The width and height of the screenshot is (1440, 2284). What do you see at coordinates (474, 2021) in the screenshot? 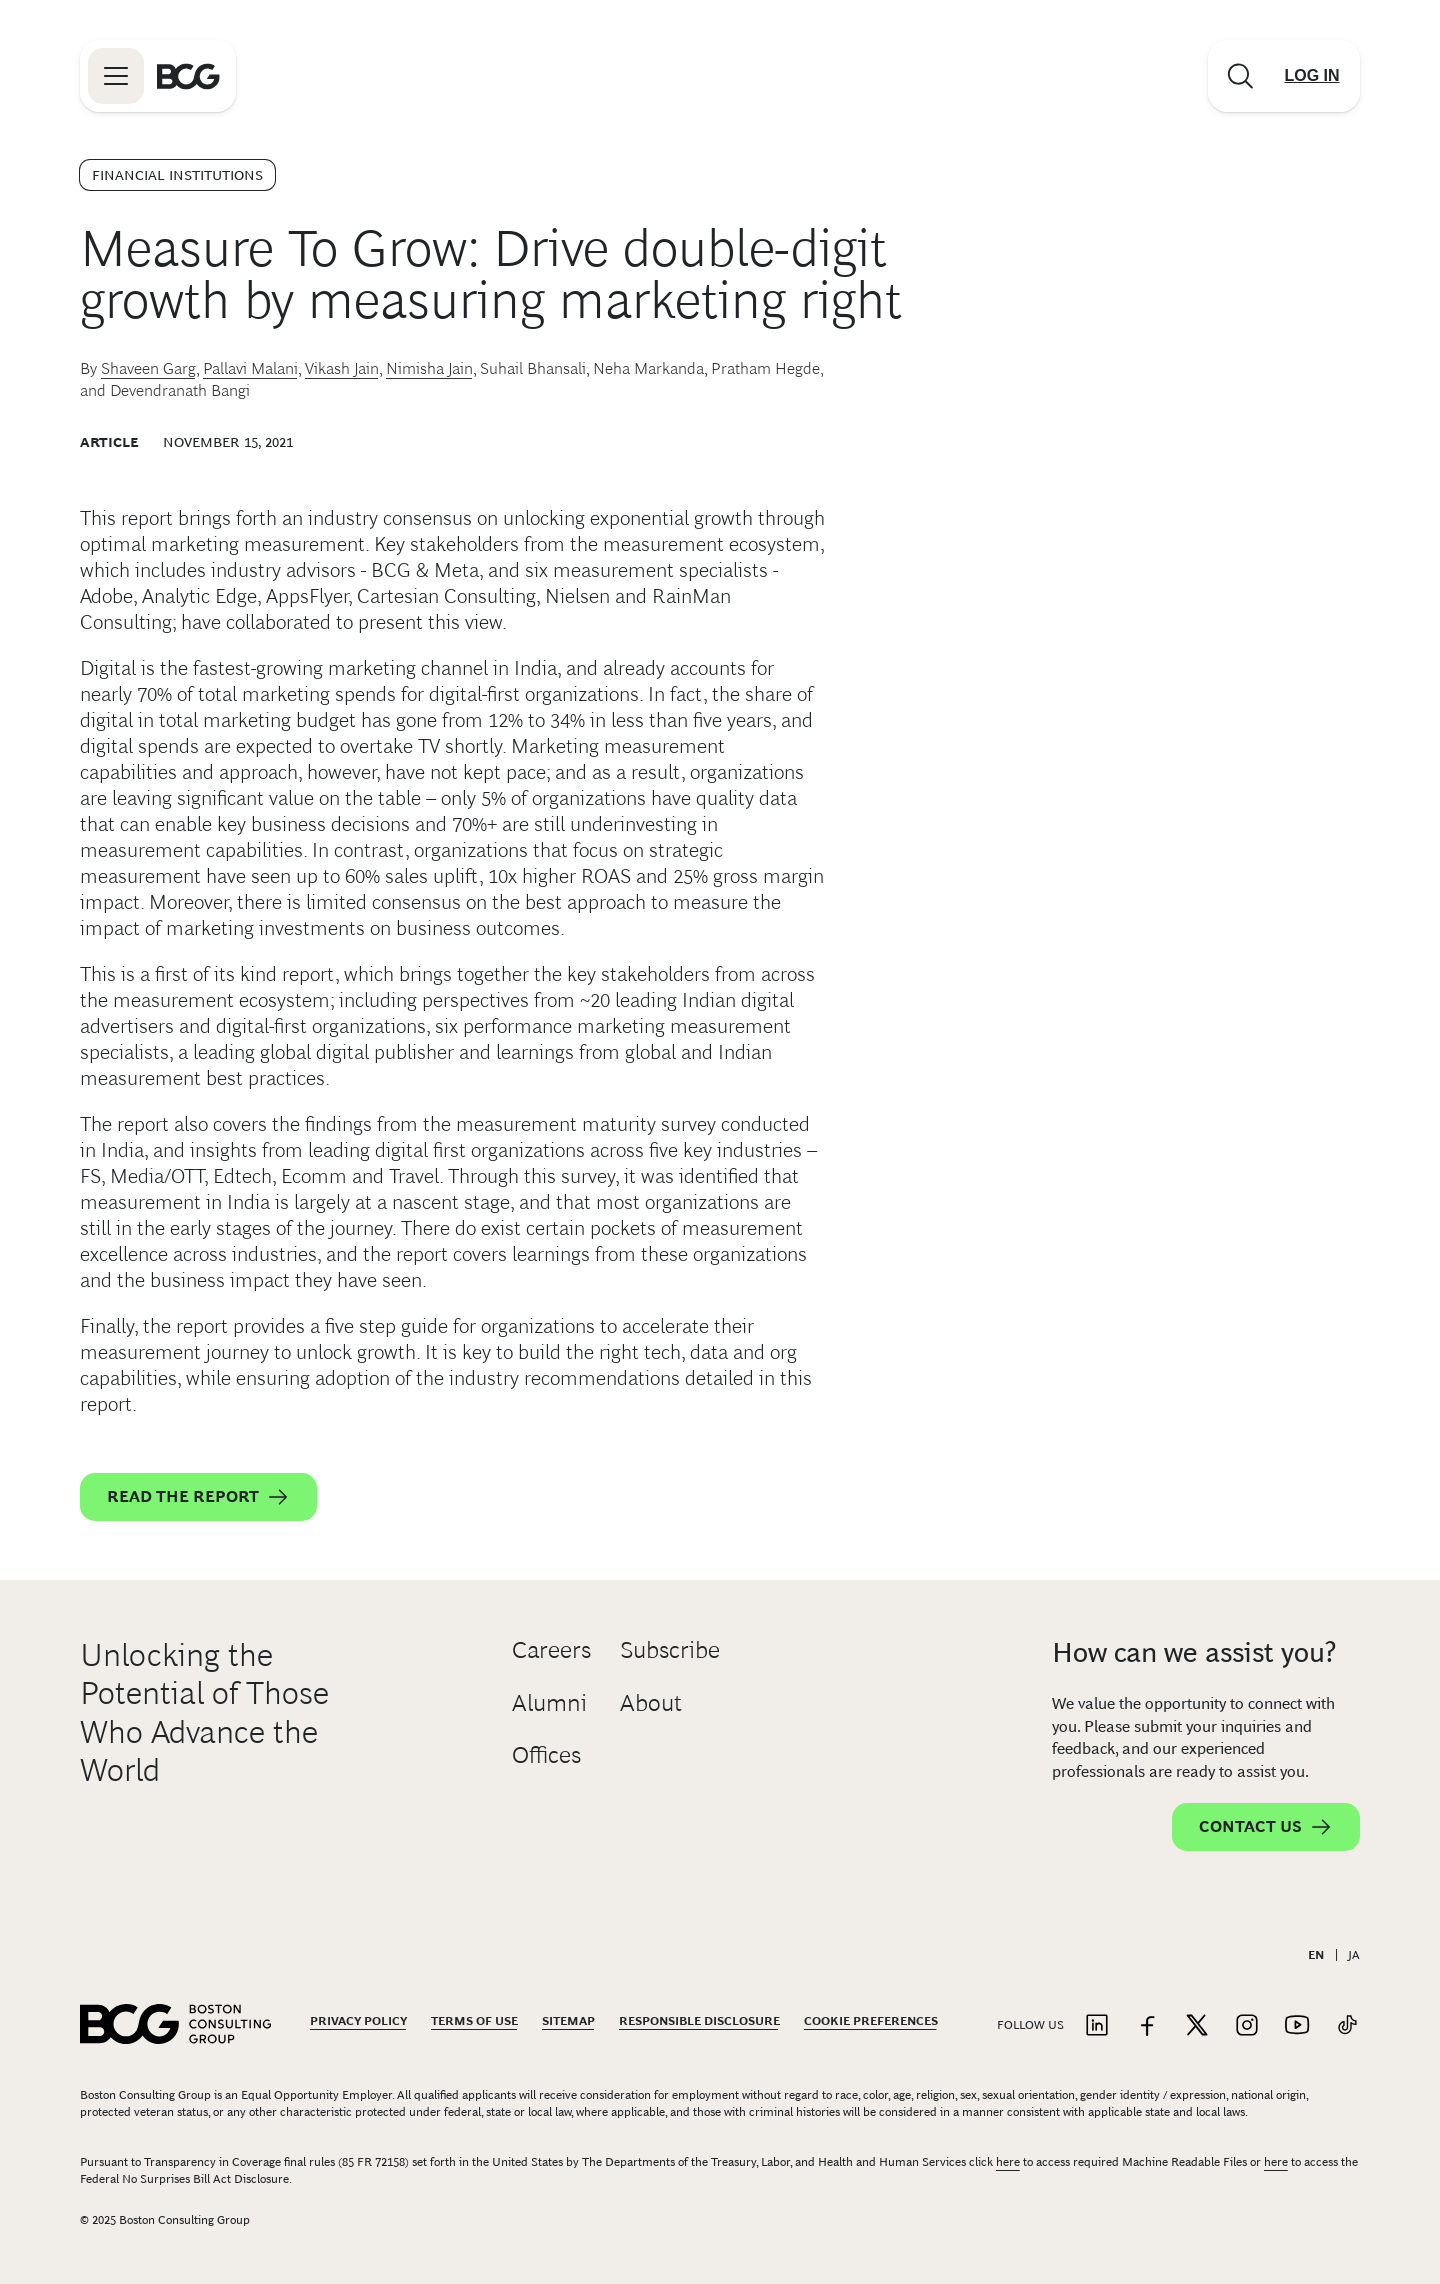
I see `Terms Of Use` at bounding box center [474, 2021].